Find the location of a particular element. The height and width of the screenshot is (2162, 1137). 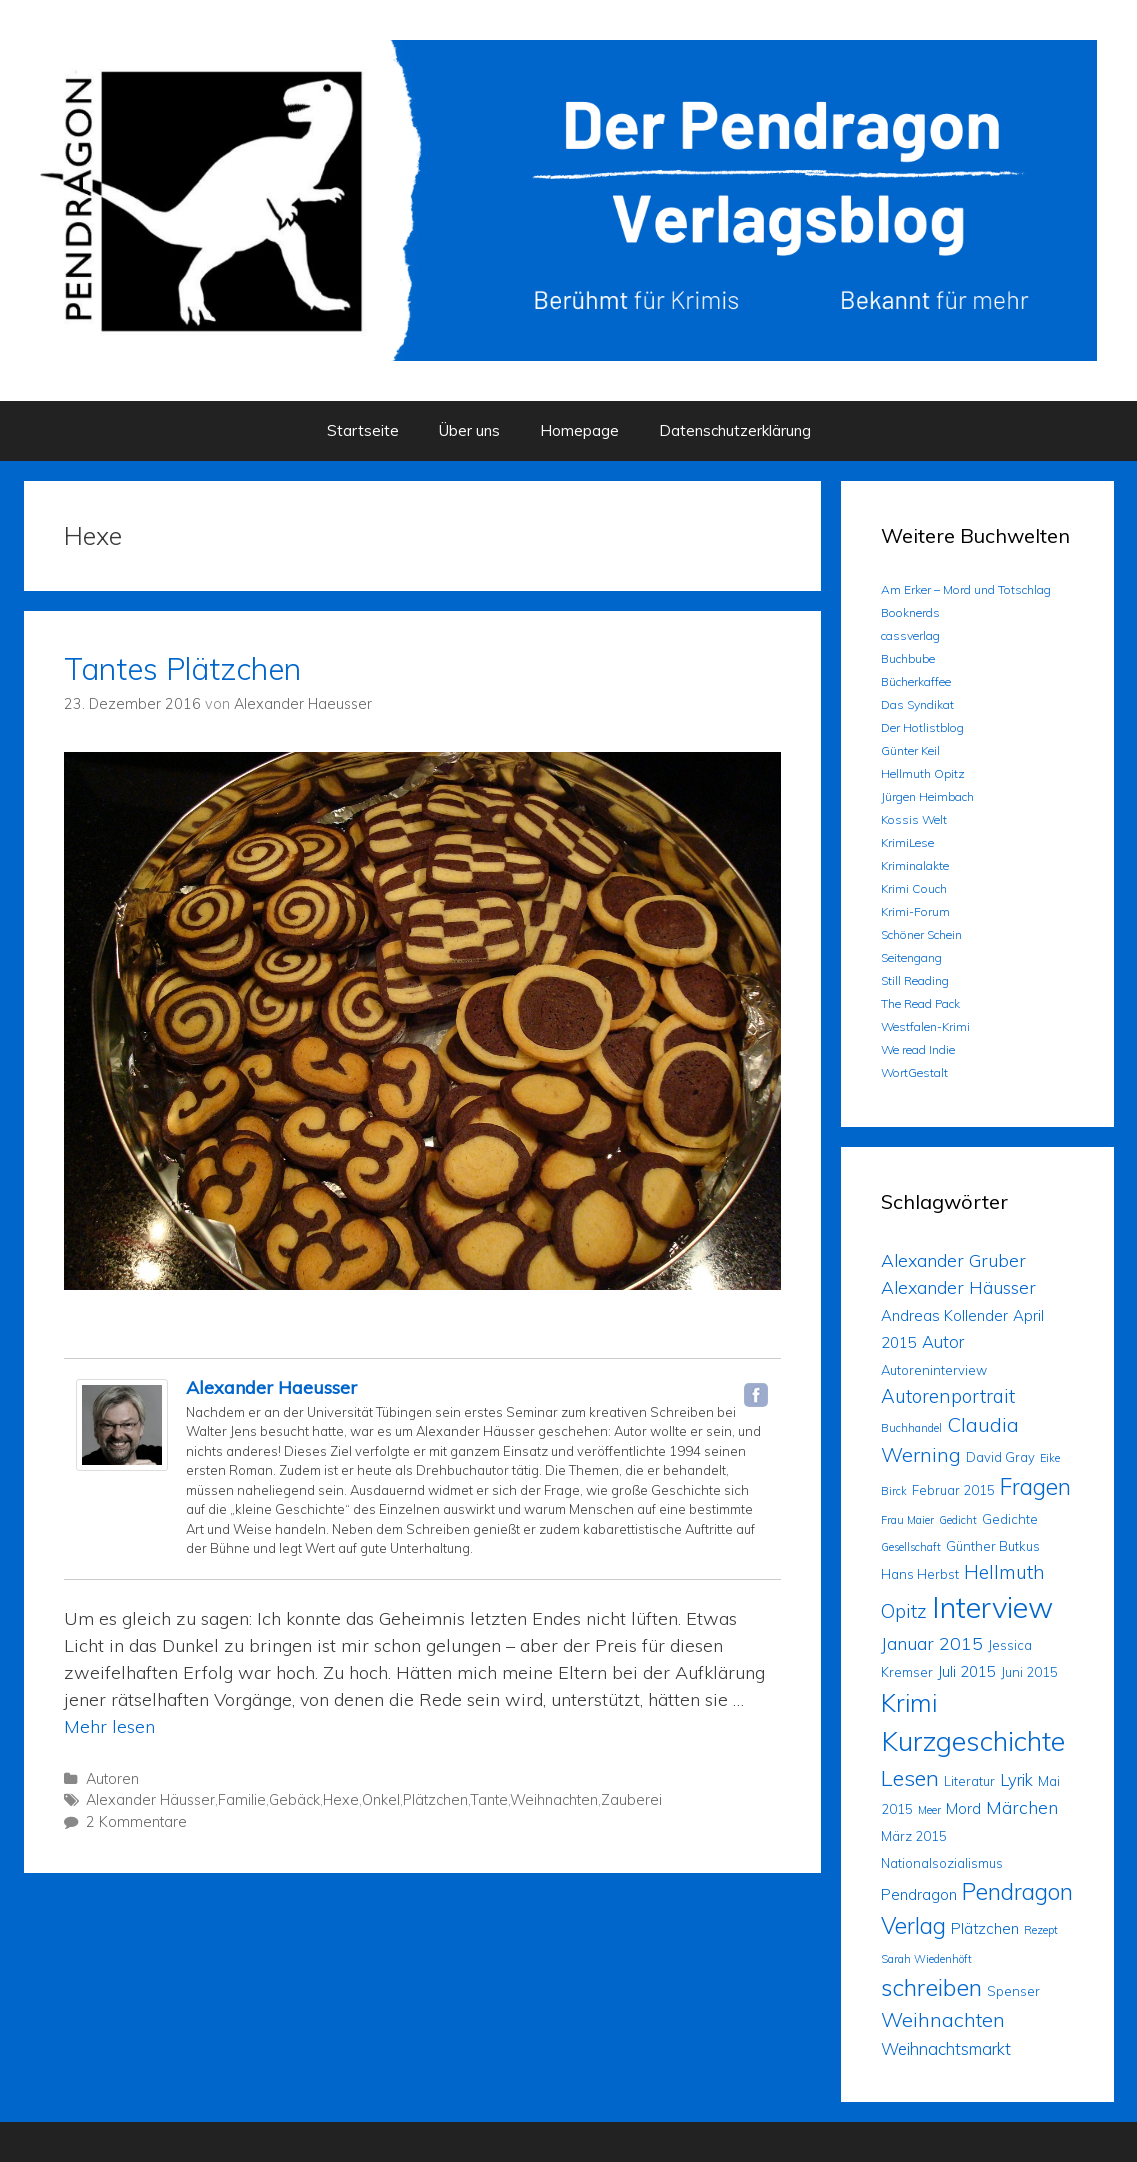

Alexander Haeusser is located at coordinates (271, 1387).